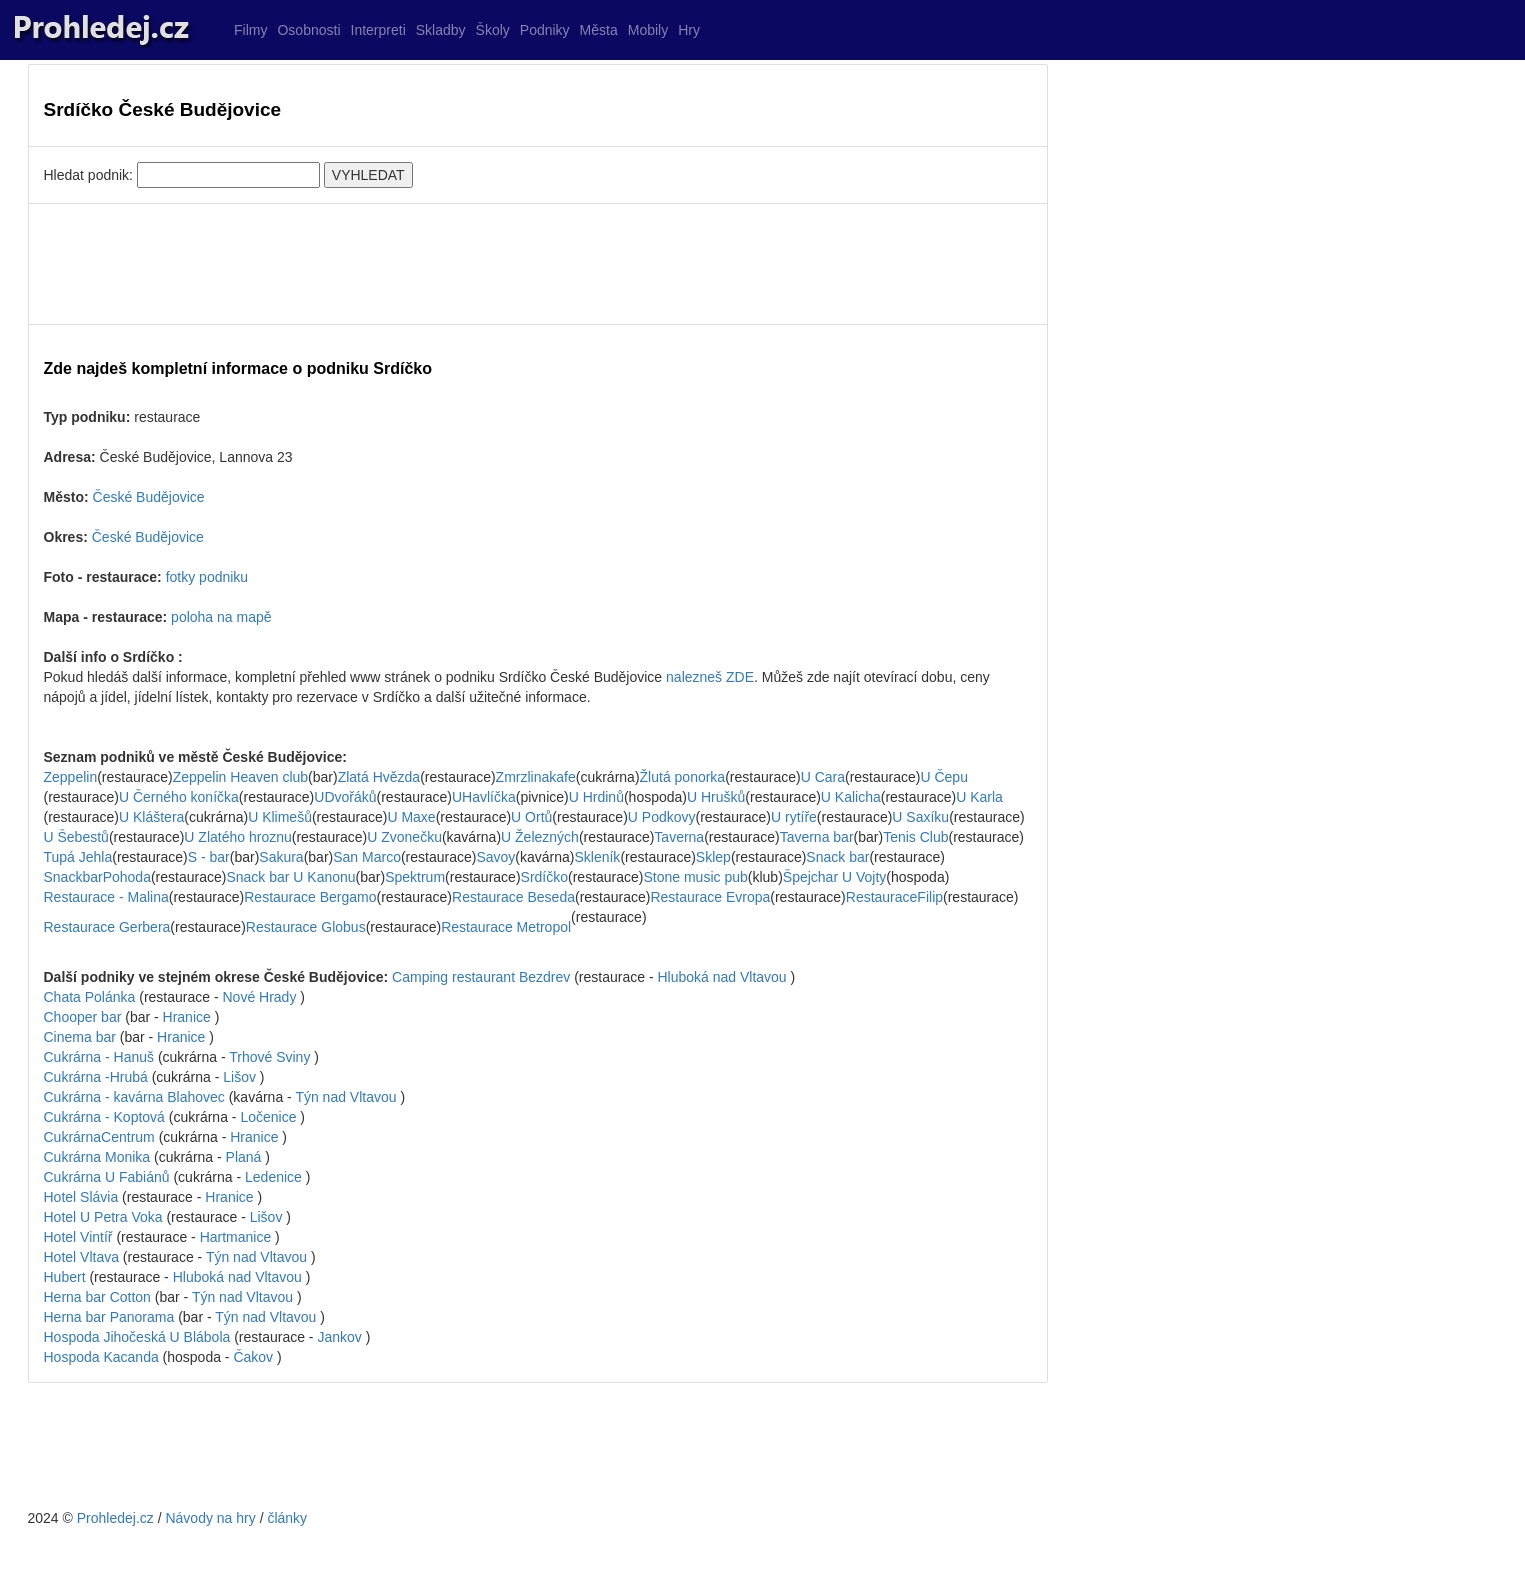  I want to click on U Šebestů, so click(76, 837).